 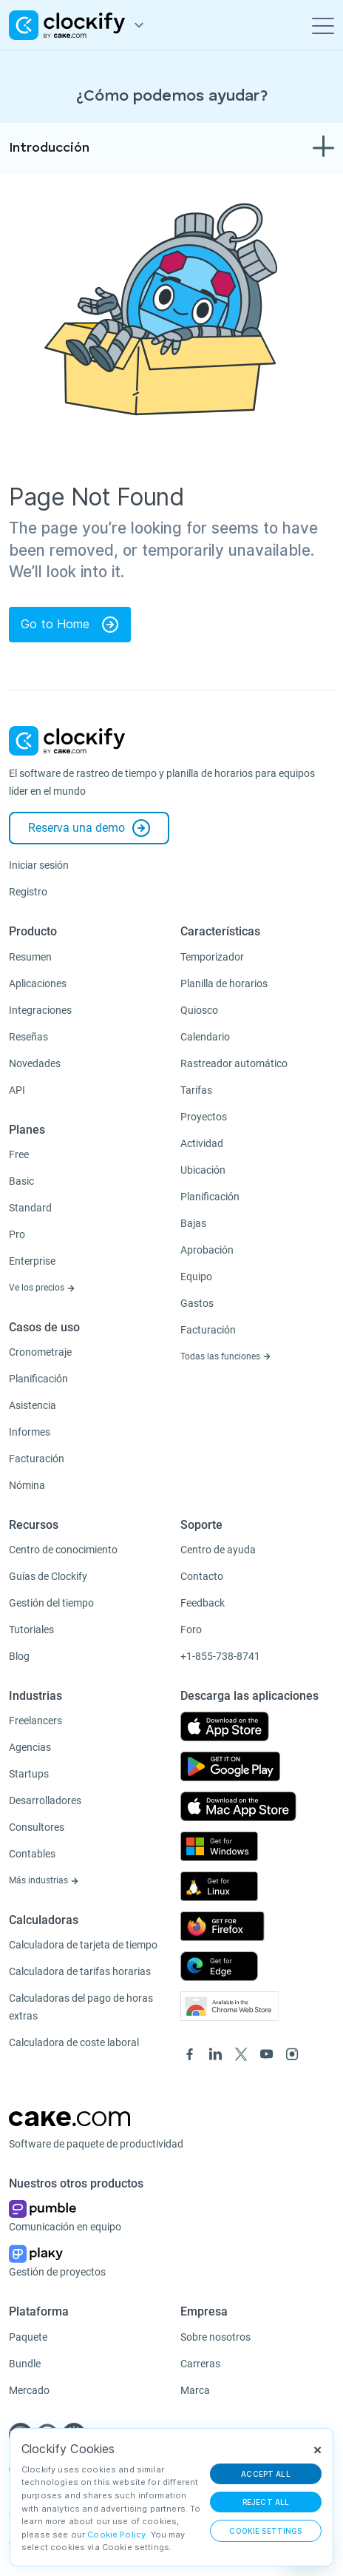 What do you see at coordinates (116, 2534) in the screenshot?
I see `Cookie Policy` at bounding box center [116, 2534].